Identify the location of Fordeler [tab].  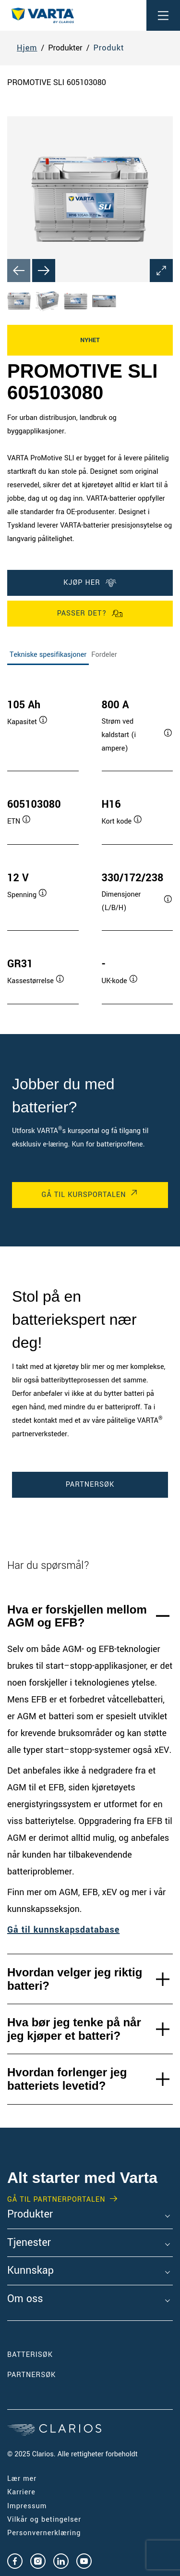
(104, 655).